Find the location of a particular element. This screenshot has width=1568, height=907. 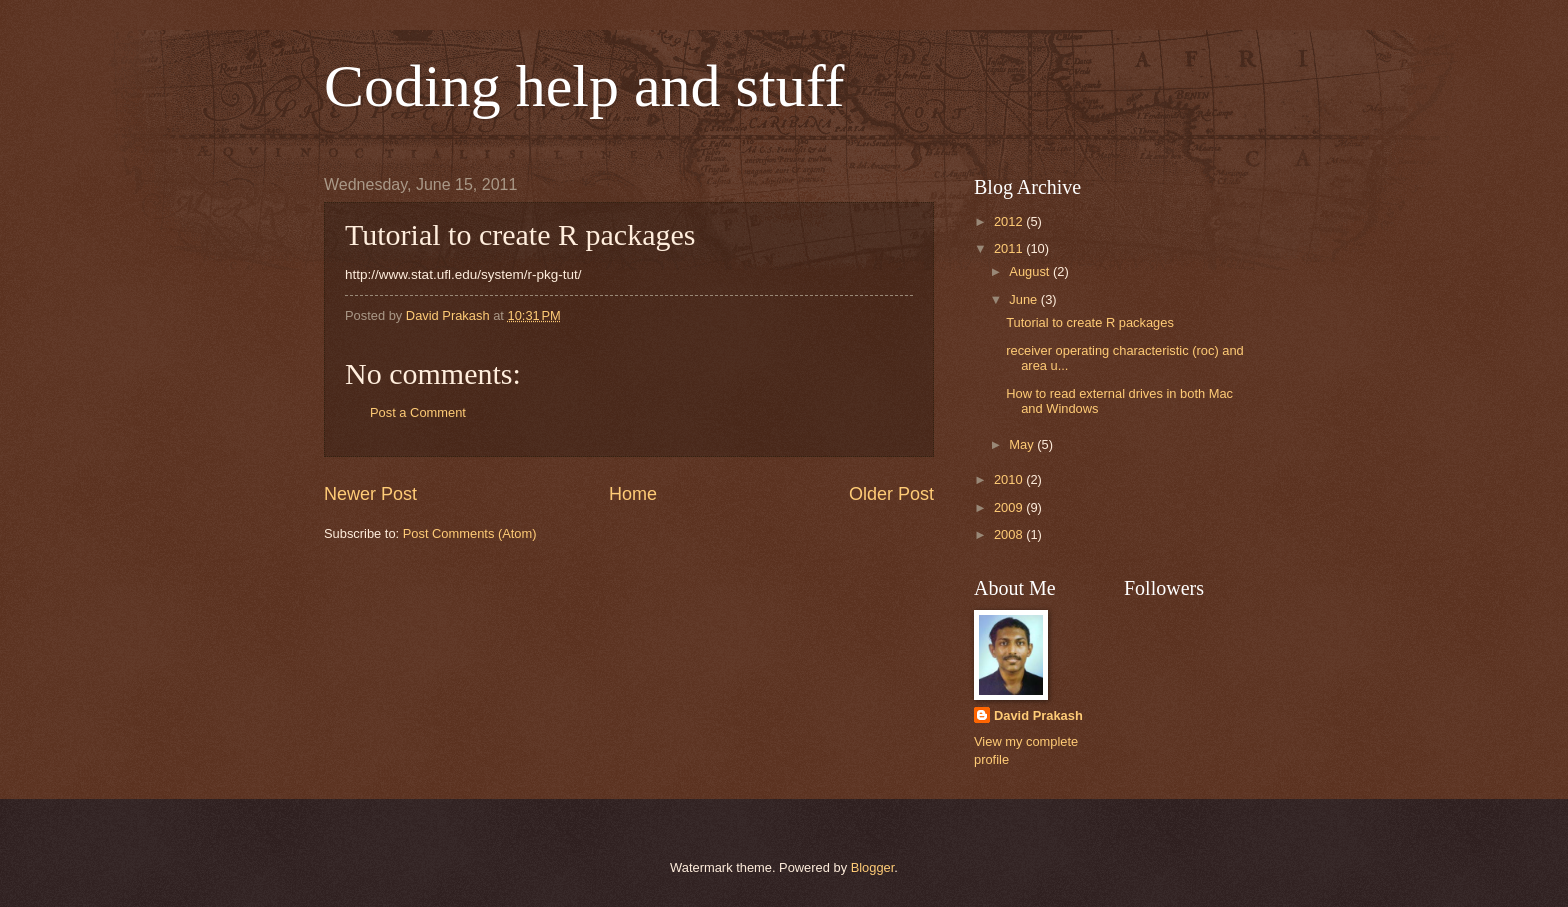

Blogger is located at coordinates (873, 867).